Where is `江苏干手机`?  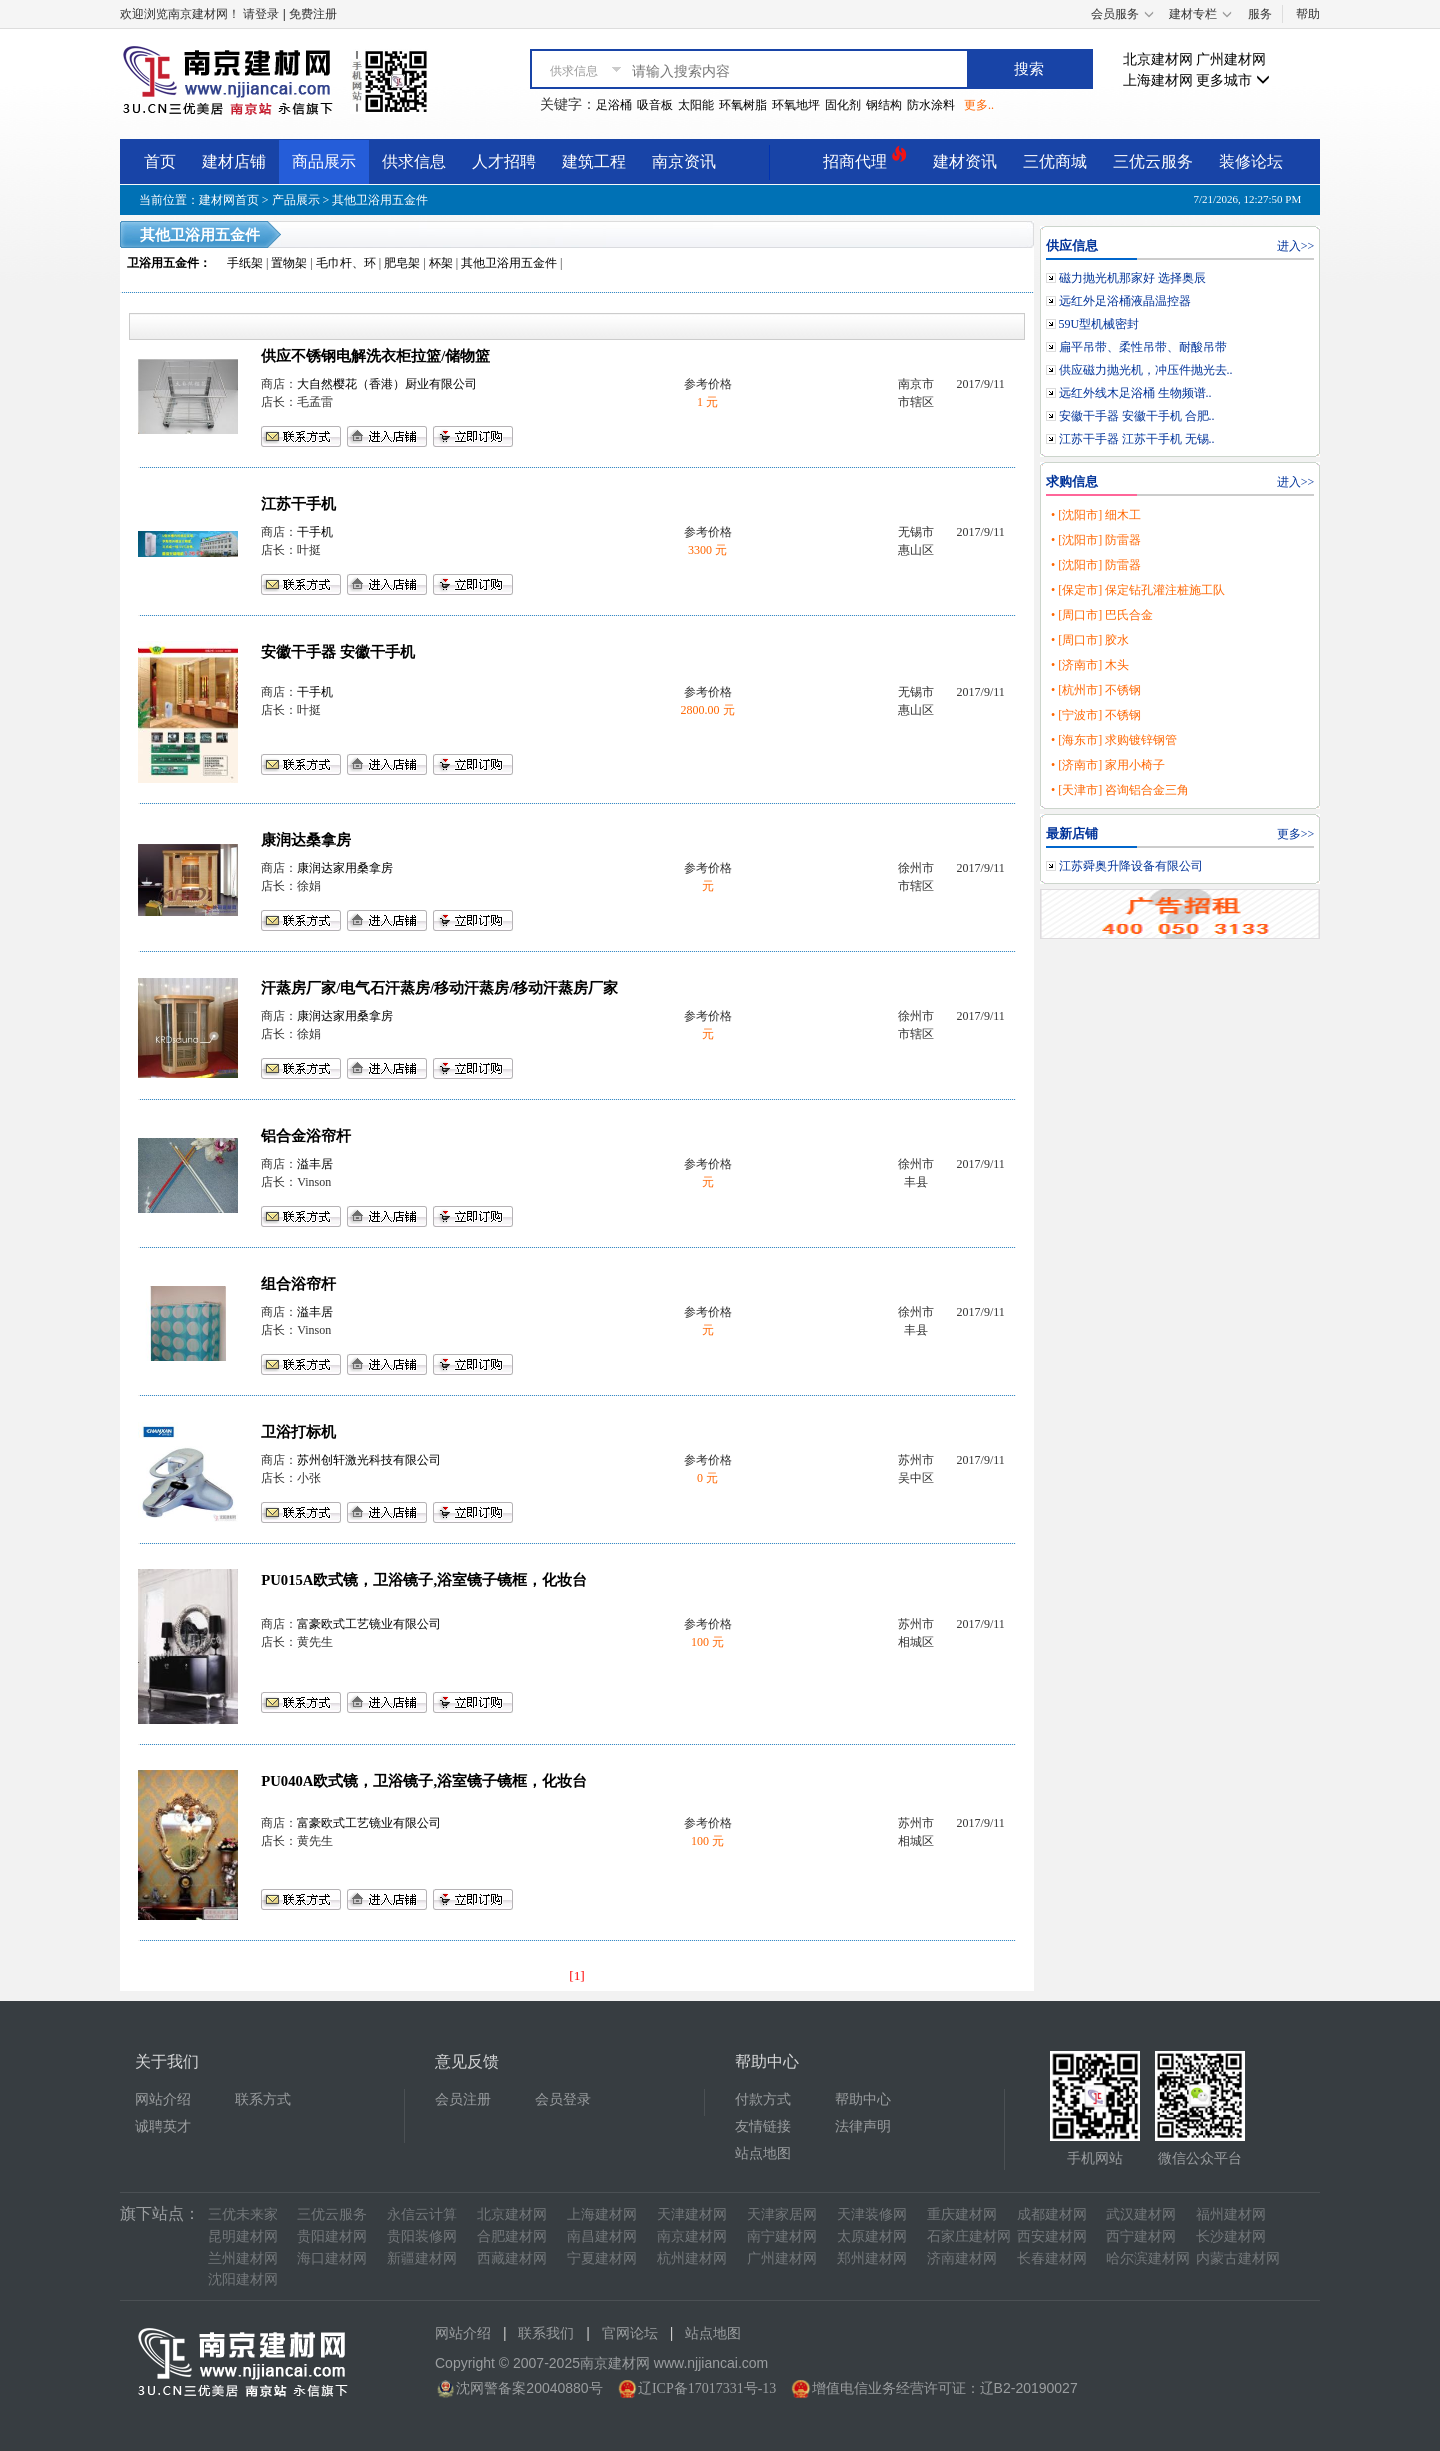 江苏干手机 is located at coordinates (298, 504).